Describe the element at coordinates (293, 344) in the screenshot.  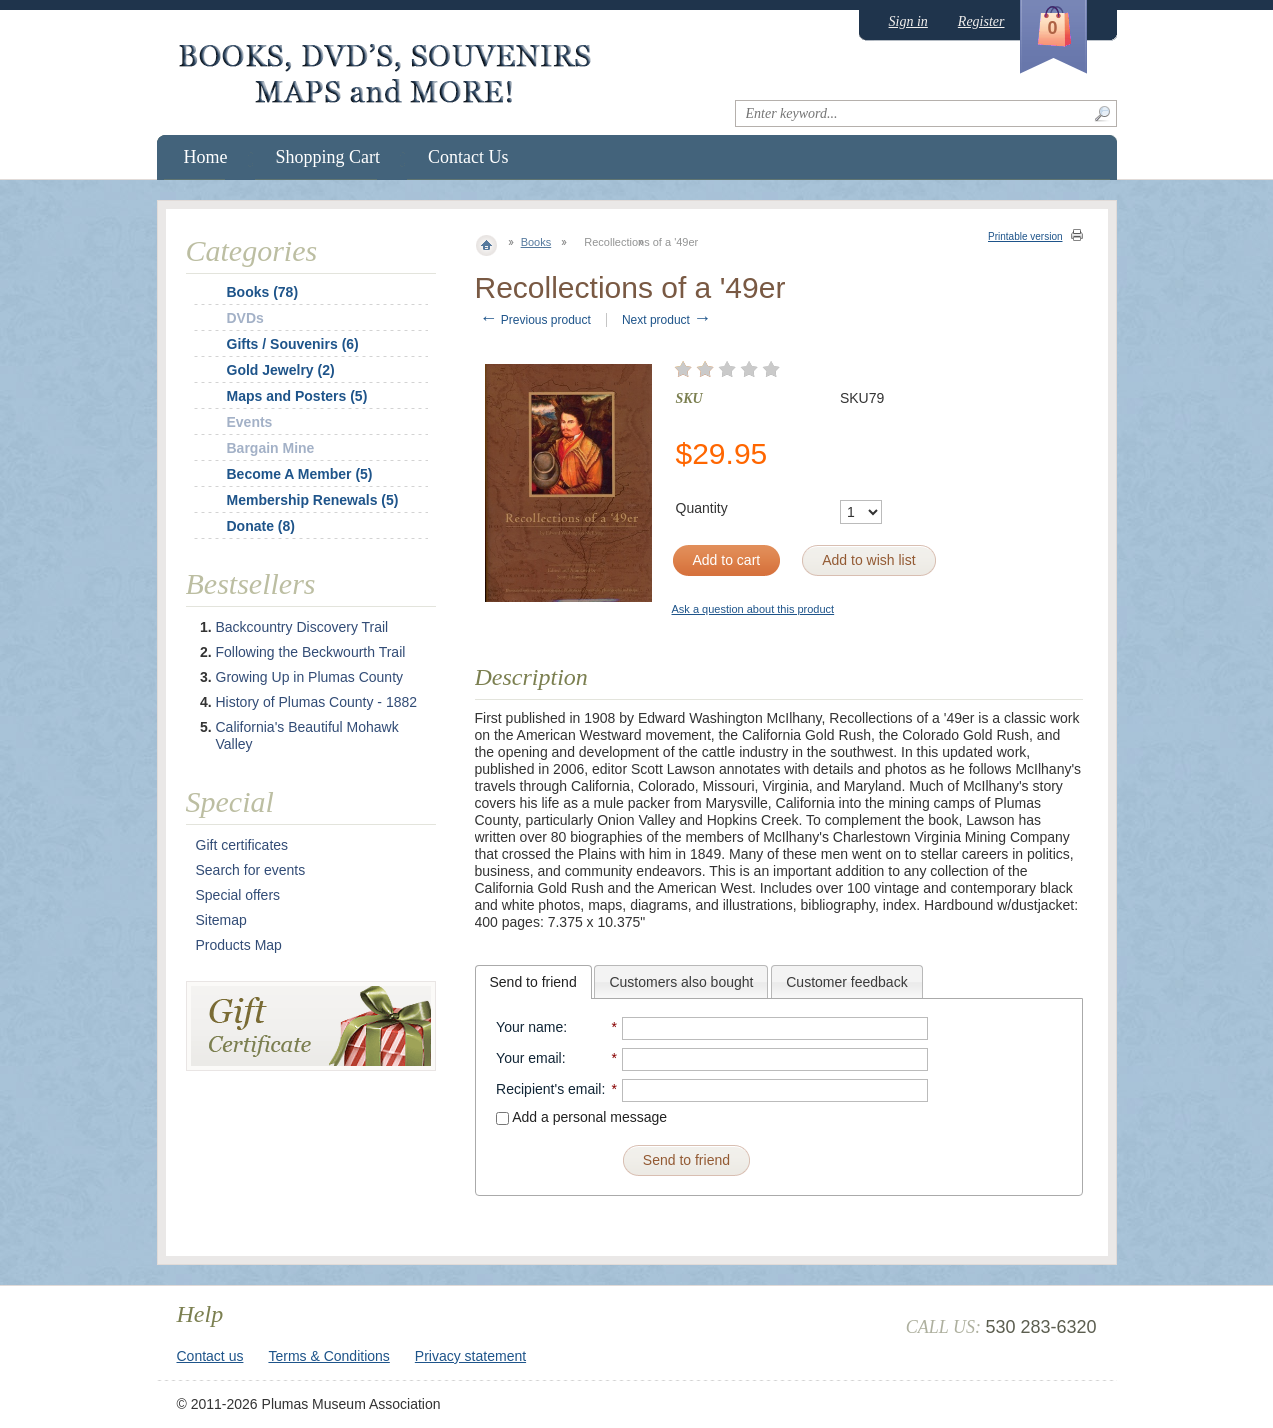
I see `Gifts / Souvenirs (6)` at that location.